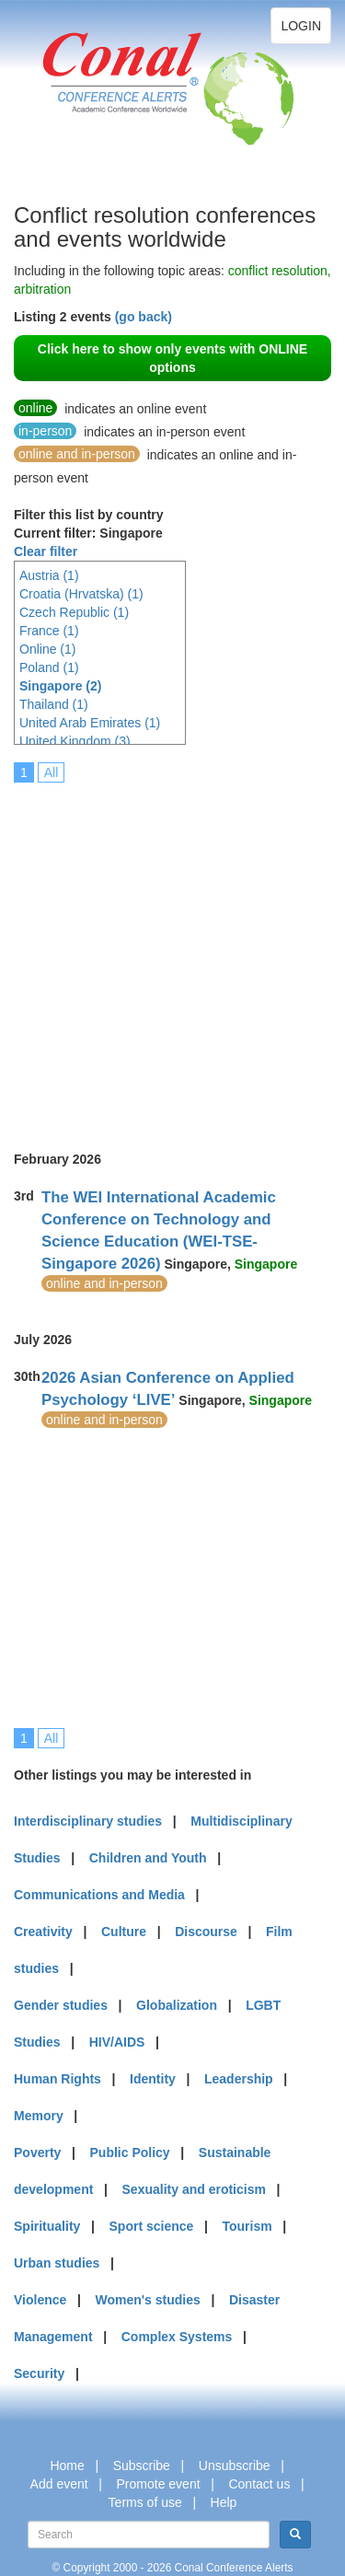  What do you see at coordinates (172, 954) in the screenshot?
I see `[Advertisement]` at bounding box center [172, 954].